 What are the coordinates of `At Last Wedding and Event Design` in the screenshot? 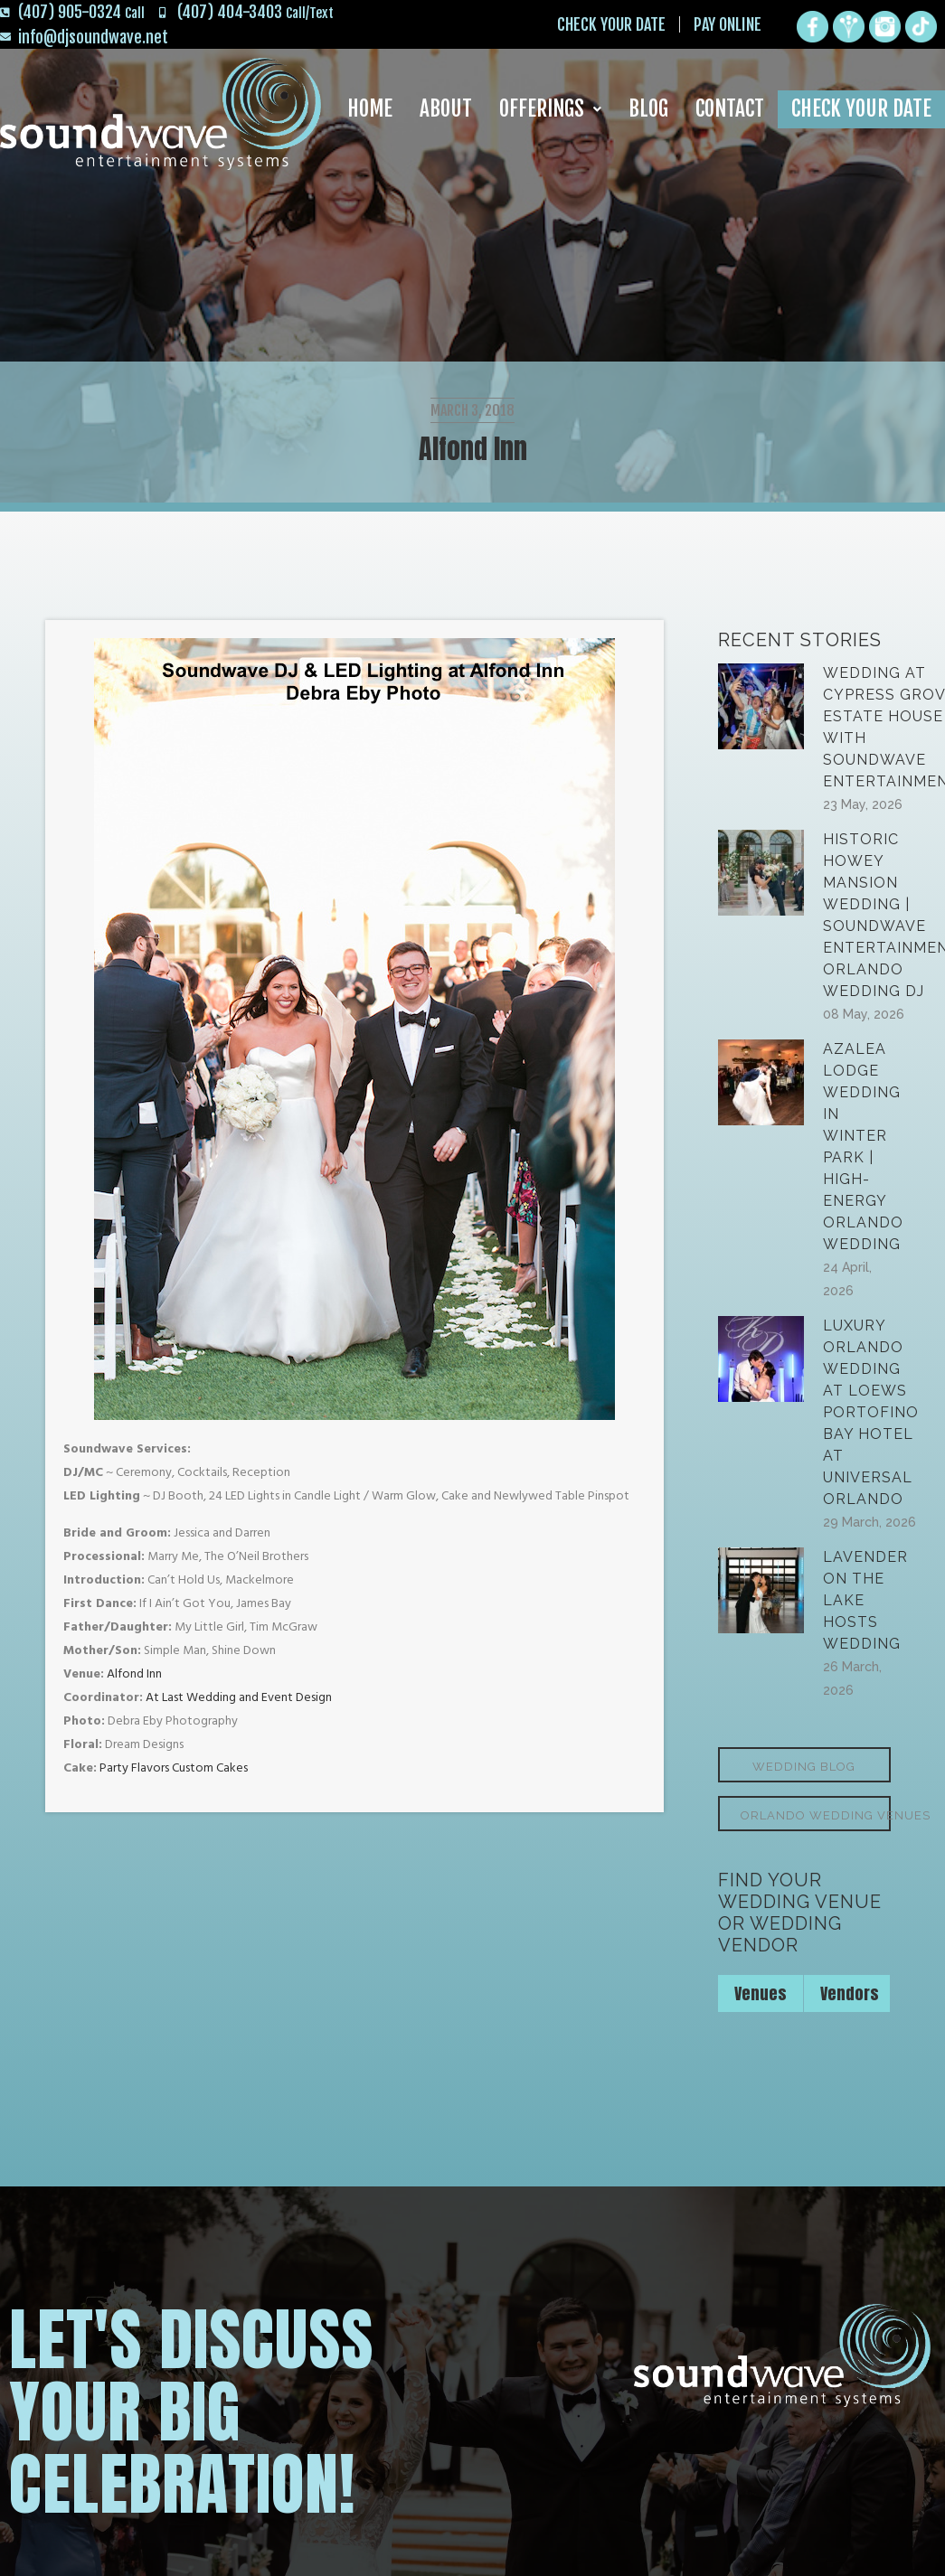 It's located at (239, 1698).